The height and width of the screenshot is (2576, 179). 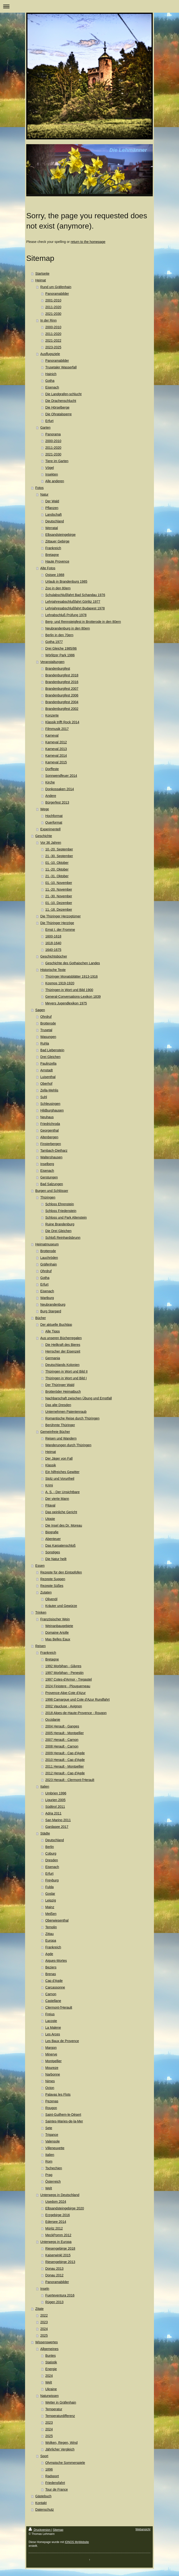 What do you see at coordinates (53, 347) in the screenshot?
I see `2023-2025` at bounding box center [53, 347].